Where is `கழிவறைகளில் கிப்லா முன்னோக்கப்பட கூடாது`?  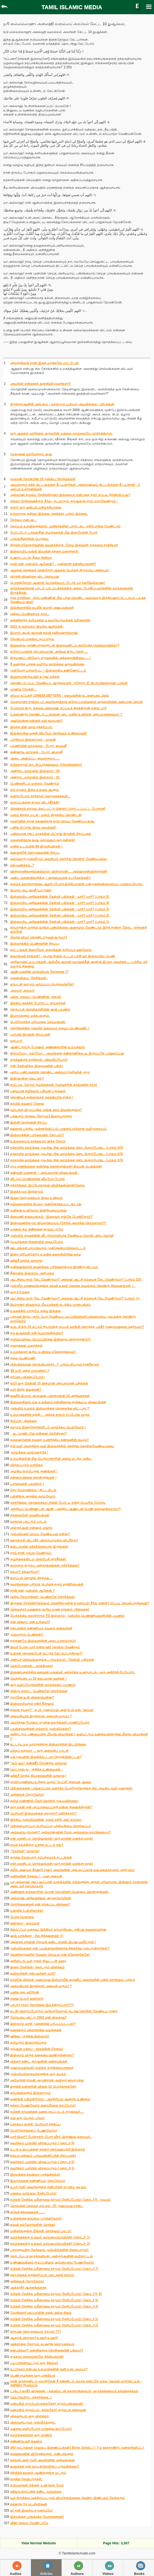
கழிவறைகளில் கிப்லா முன்னோக்கப்பட கூடாது is located at coordinates (45, 1204).